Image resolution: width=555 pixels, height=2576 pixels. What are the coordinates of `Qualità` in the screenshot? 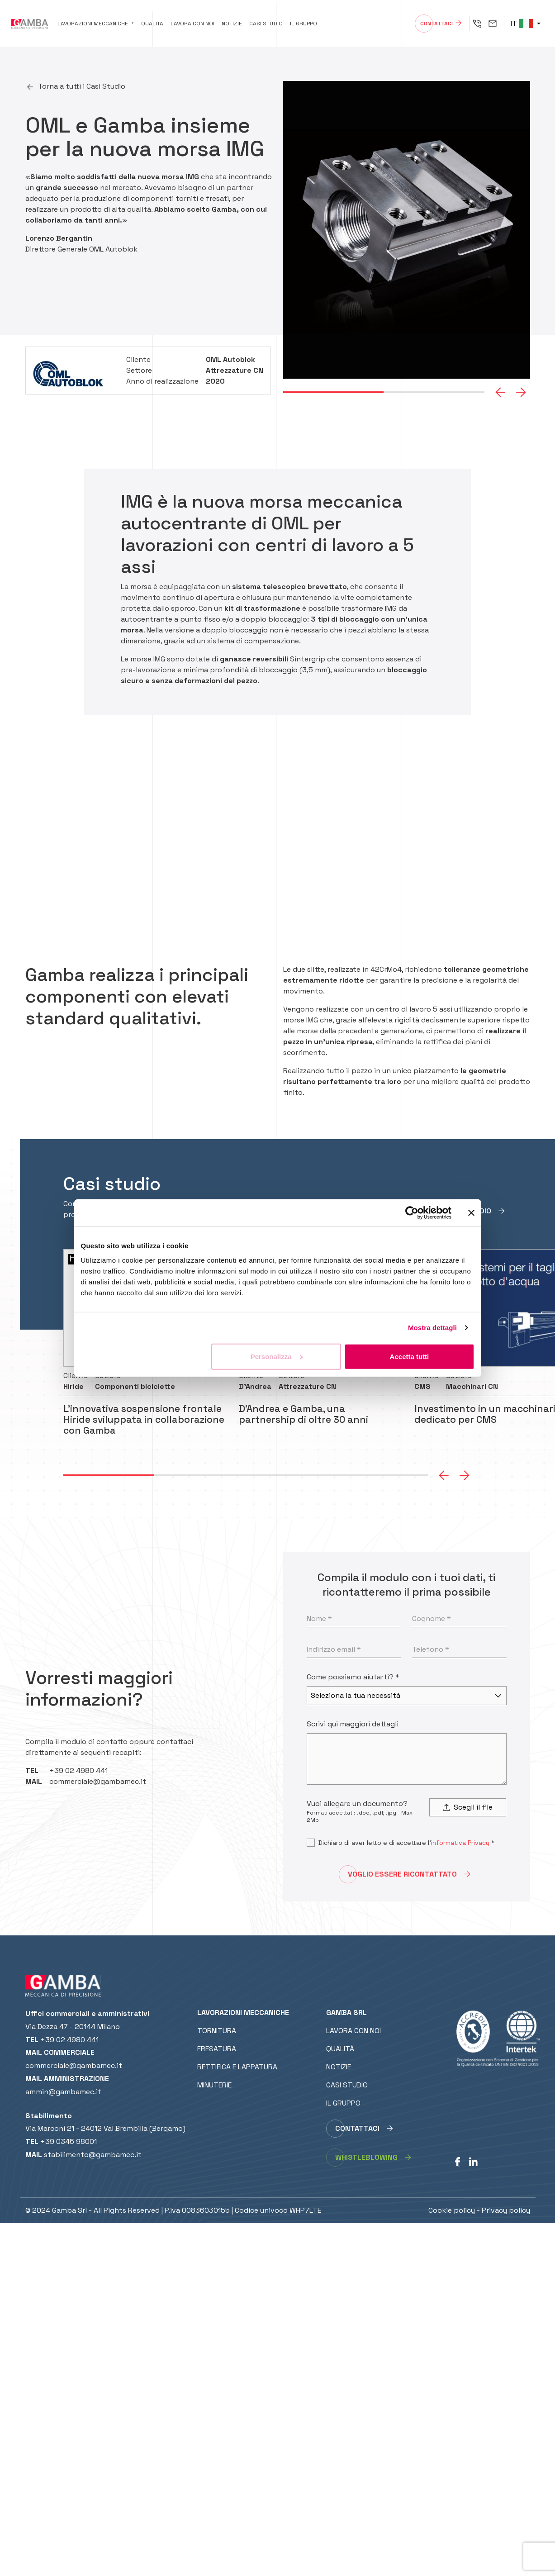 It's located at (152, 23).